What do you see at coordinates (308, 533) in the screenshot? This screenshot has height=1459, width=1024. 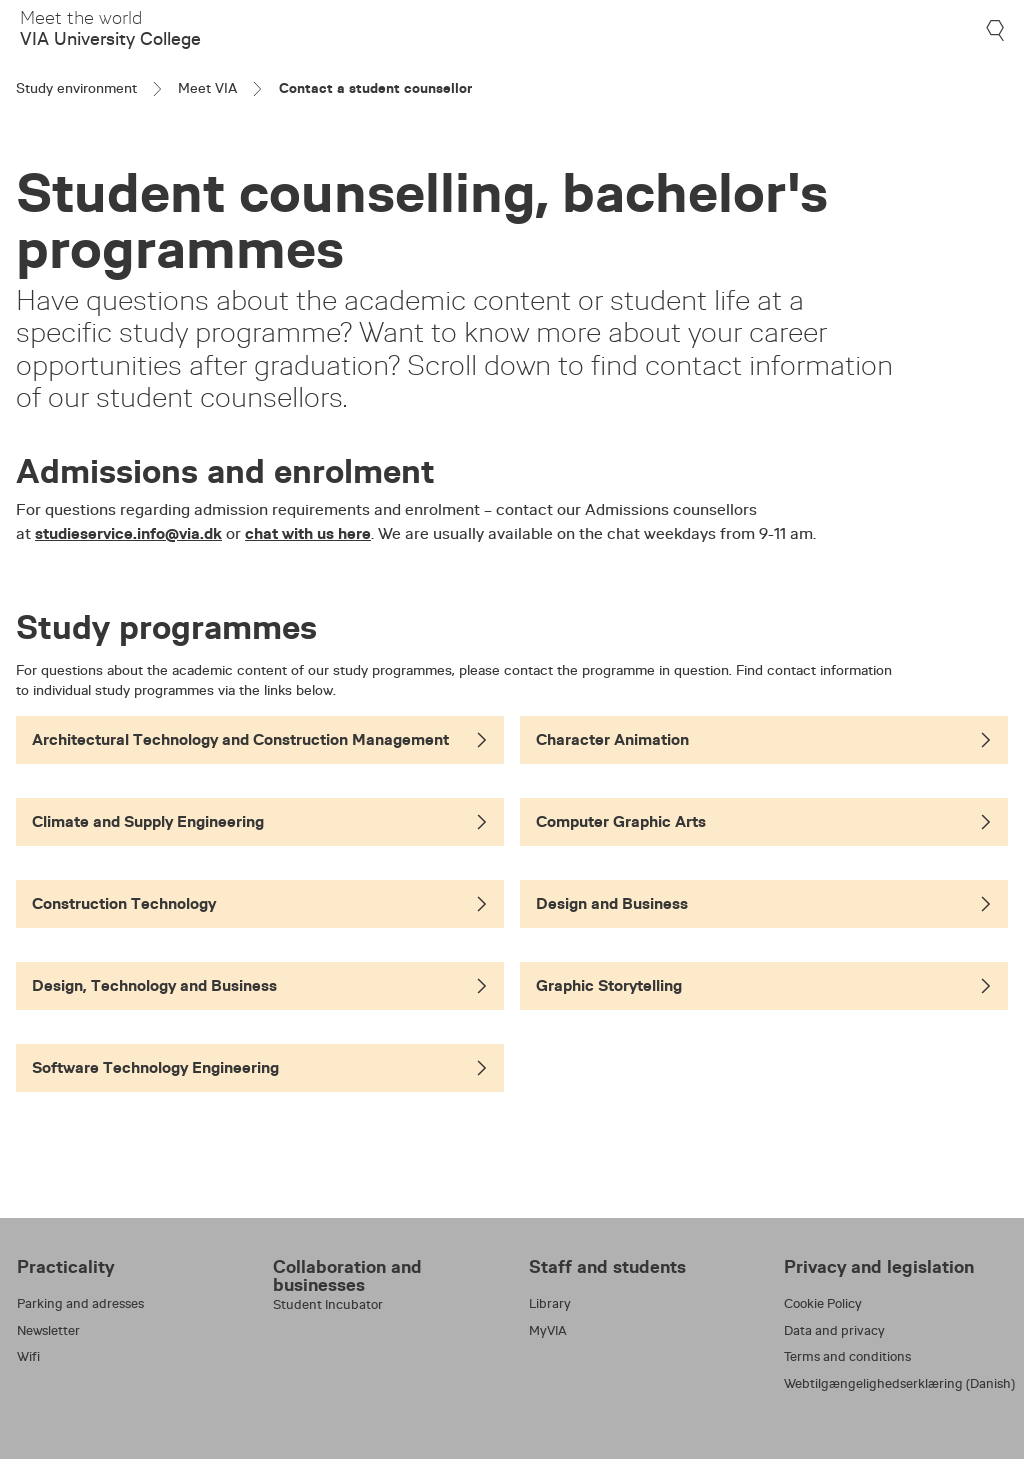 I see `chat with us here` at bounding box center [308, 533].